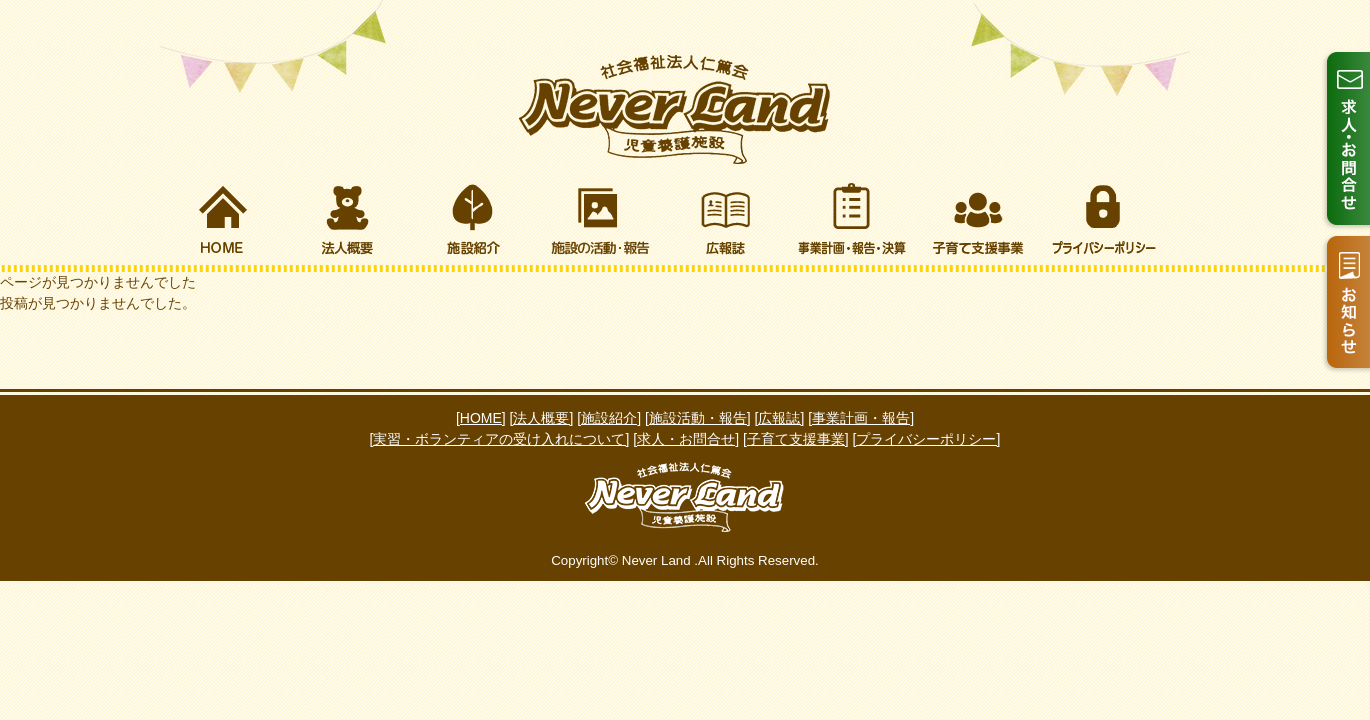 The image size is (1370, 720). Describe the element at coordinates (686, 439) in the screenshot. I see `[求人・お問合せ]` at that location.